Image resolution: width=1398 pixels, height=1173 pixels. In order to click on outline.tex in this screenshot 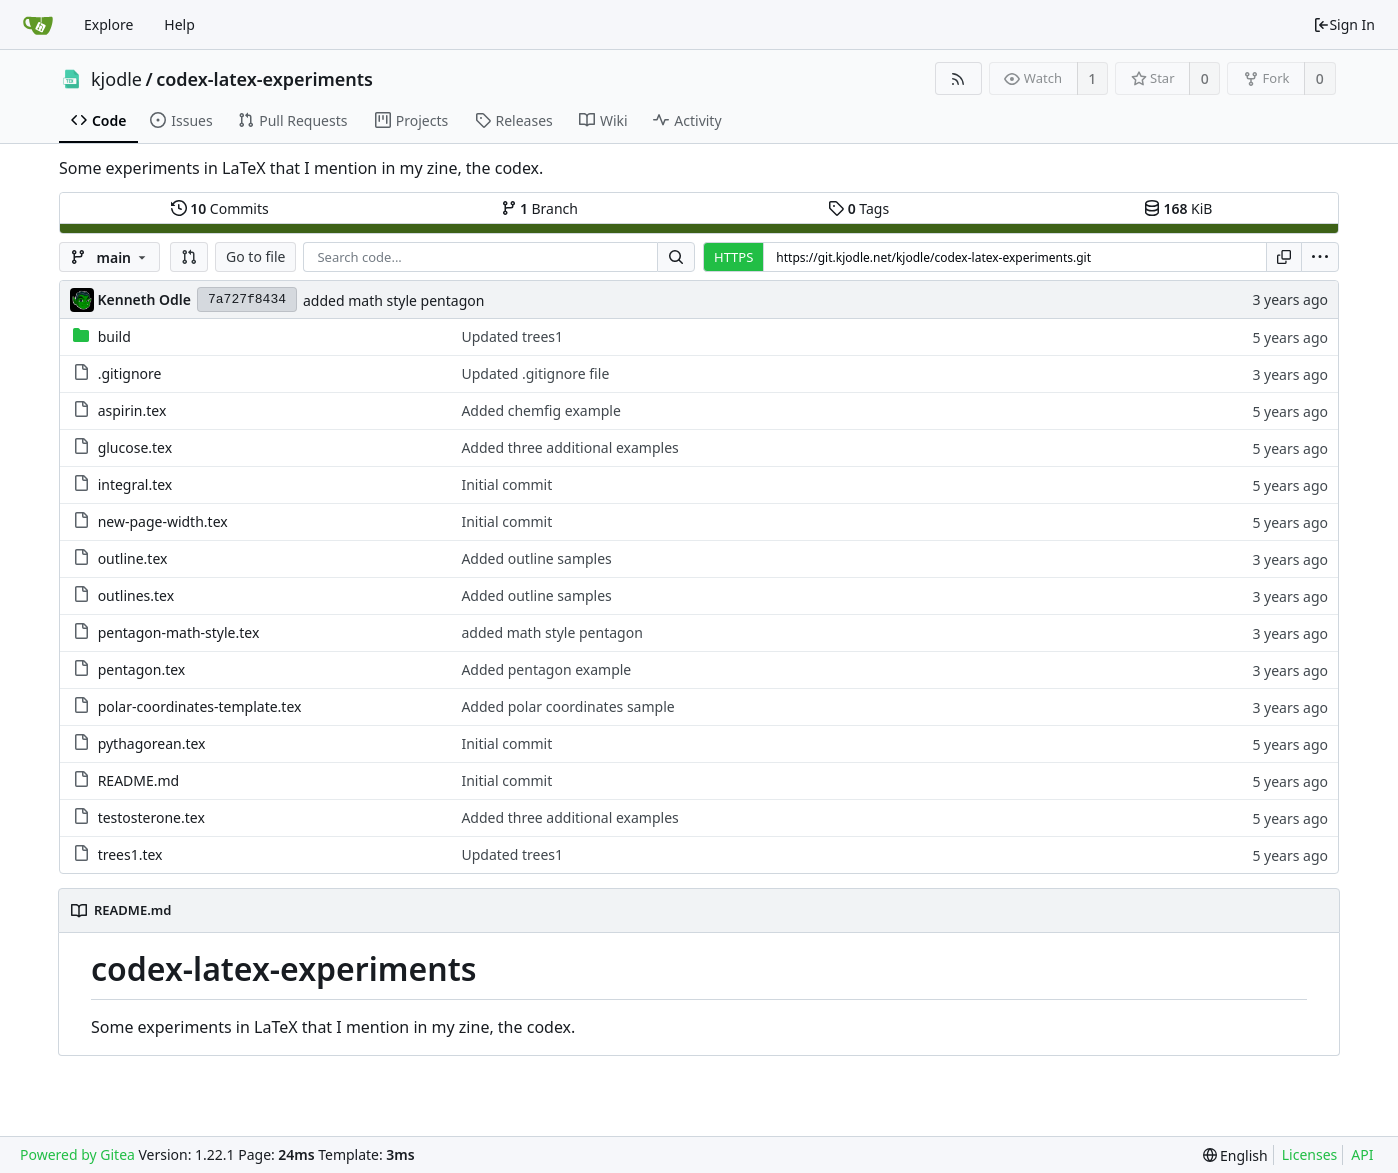, I will do `click(133, 558)`.